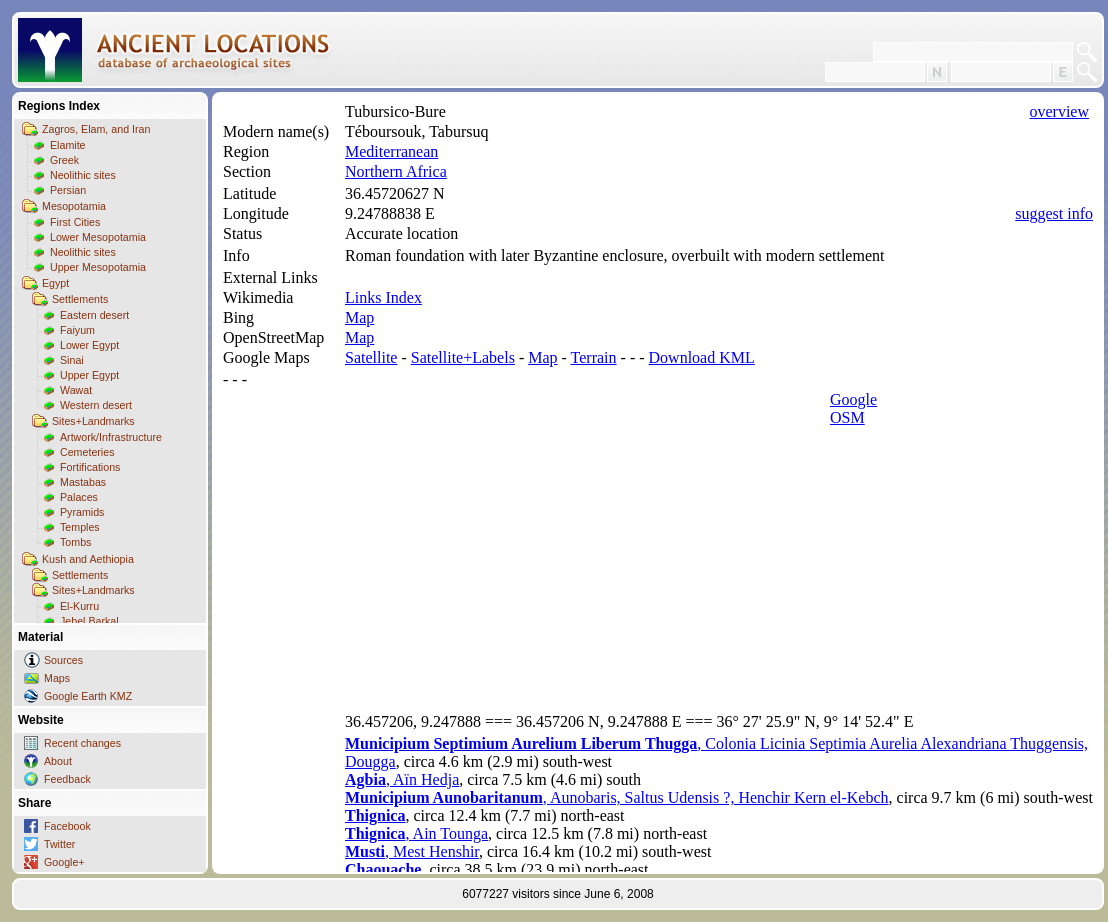  I want to click on Sites+Landmarks, so click(93, 421).